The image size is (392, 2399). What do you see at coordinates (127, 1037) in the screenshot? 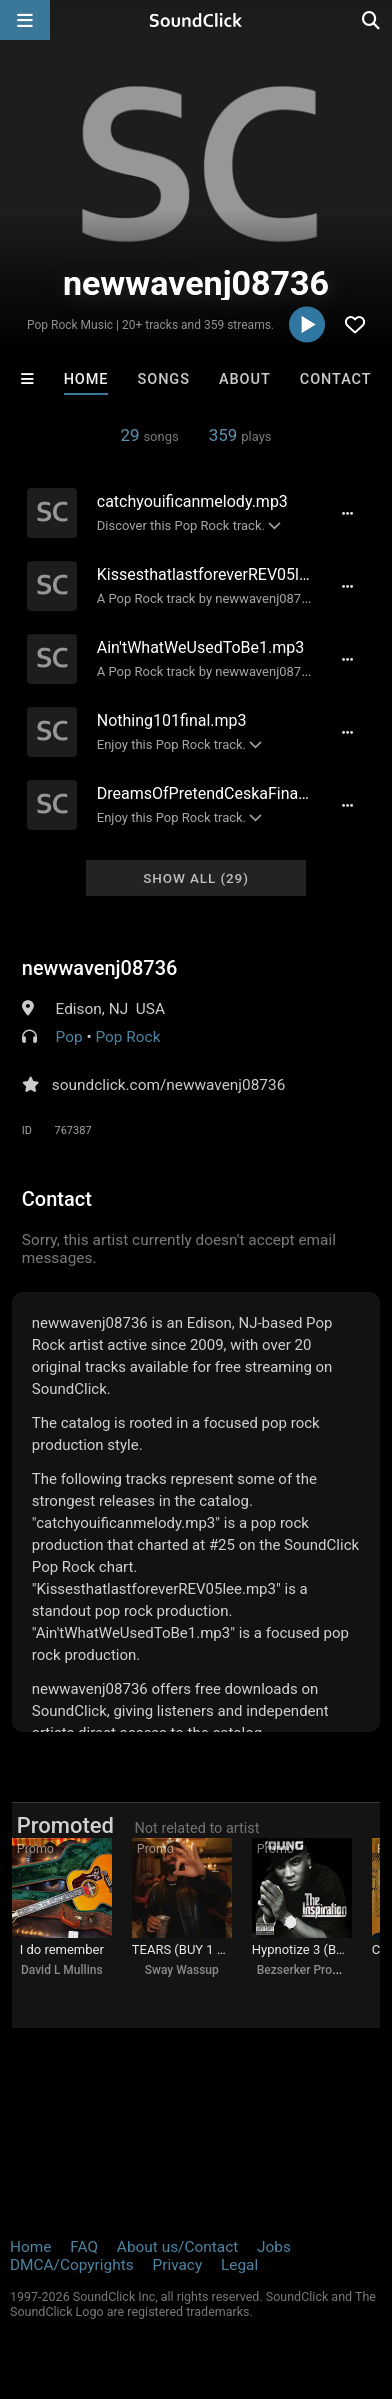
I see `Pop Rock` at bounding box center [127, 1037].